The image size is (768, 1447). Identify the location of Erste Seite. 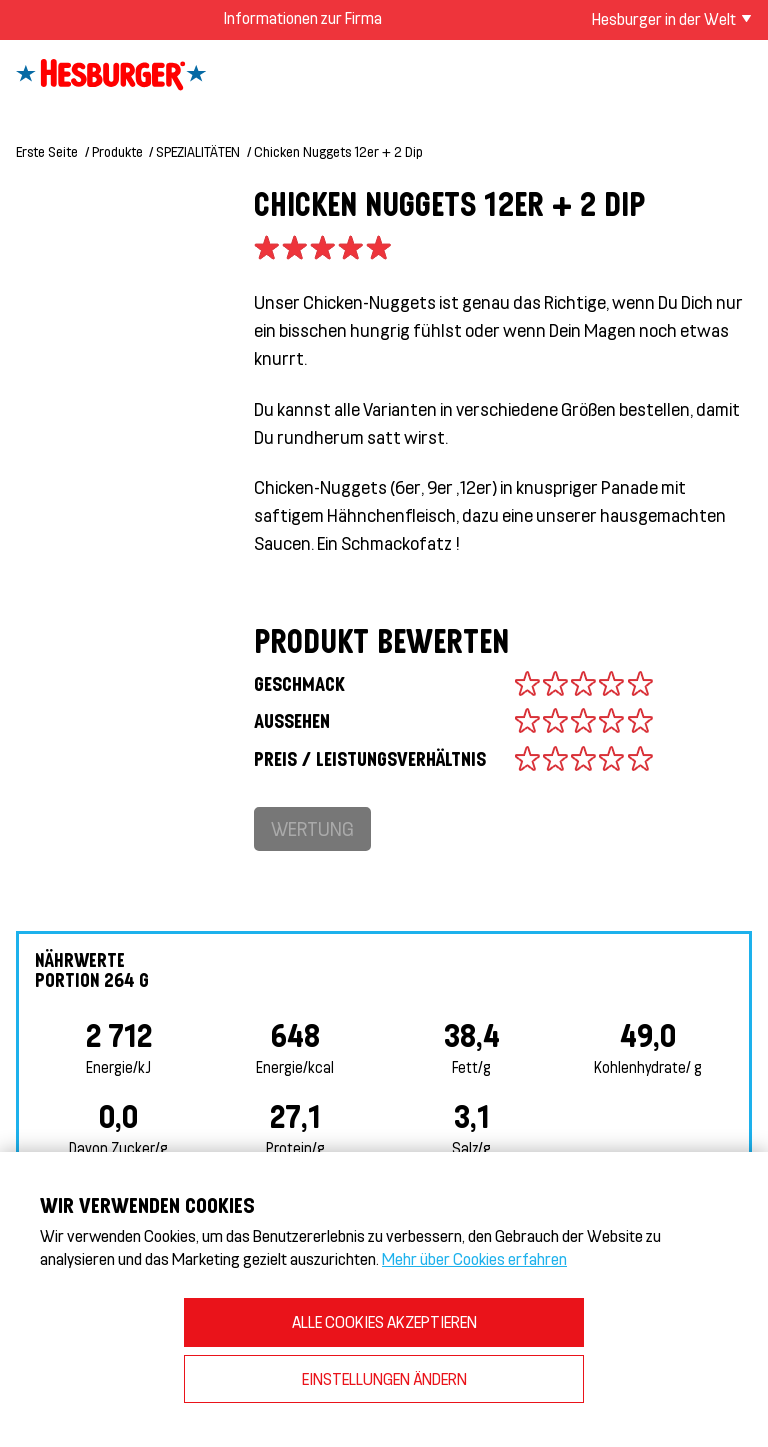
(47, 151).